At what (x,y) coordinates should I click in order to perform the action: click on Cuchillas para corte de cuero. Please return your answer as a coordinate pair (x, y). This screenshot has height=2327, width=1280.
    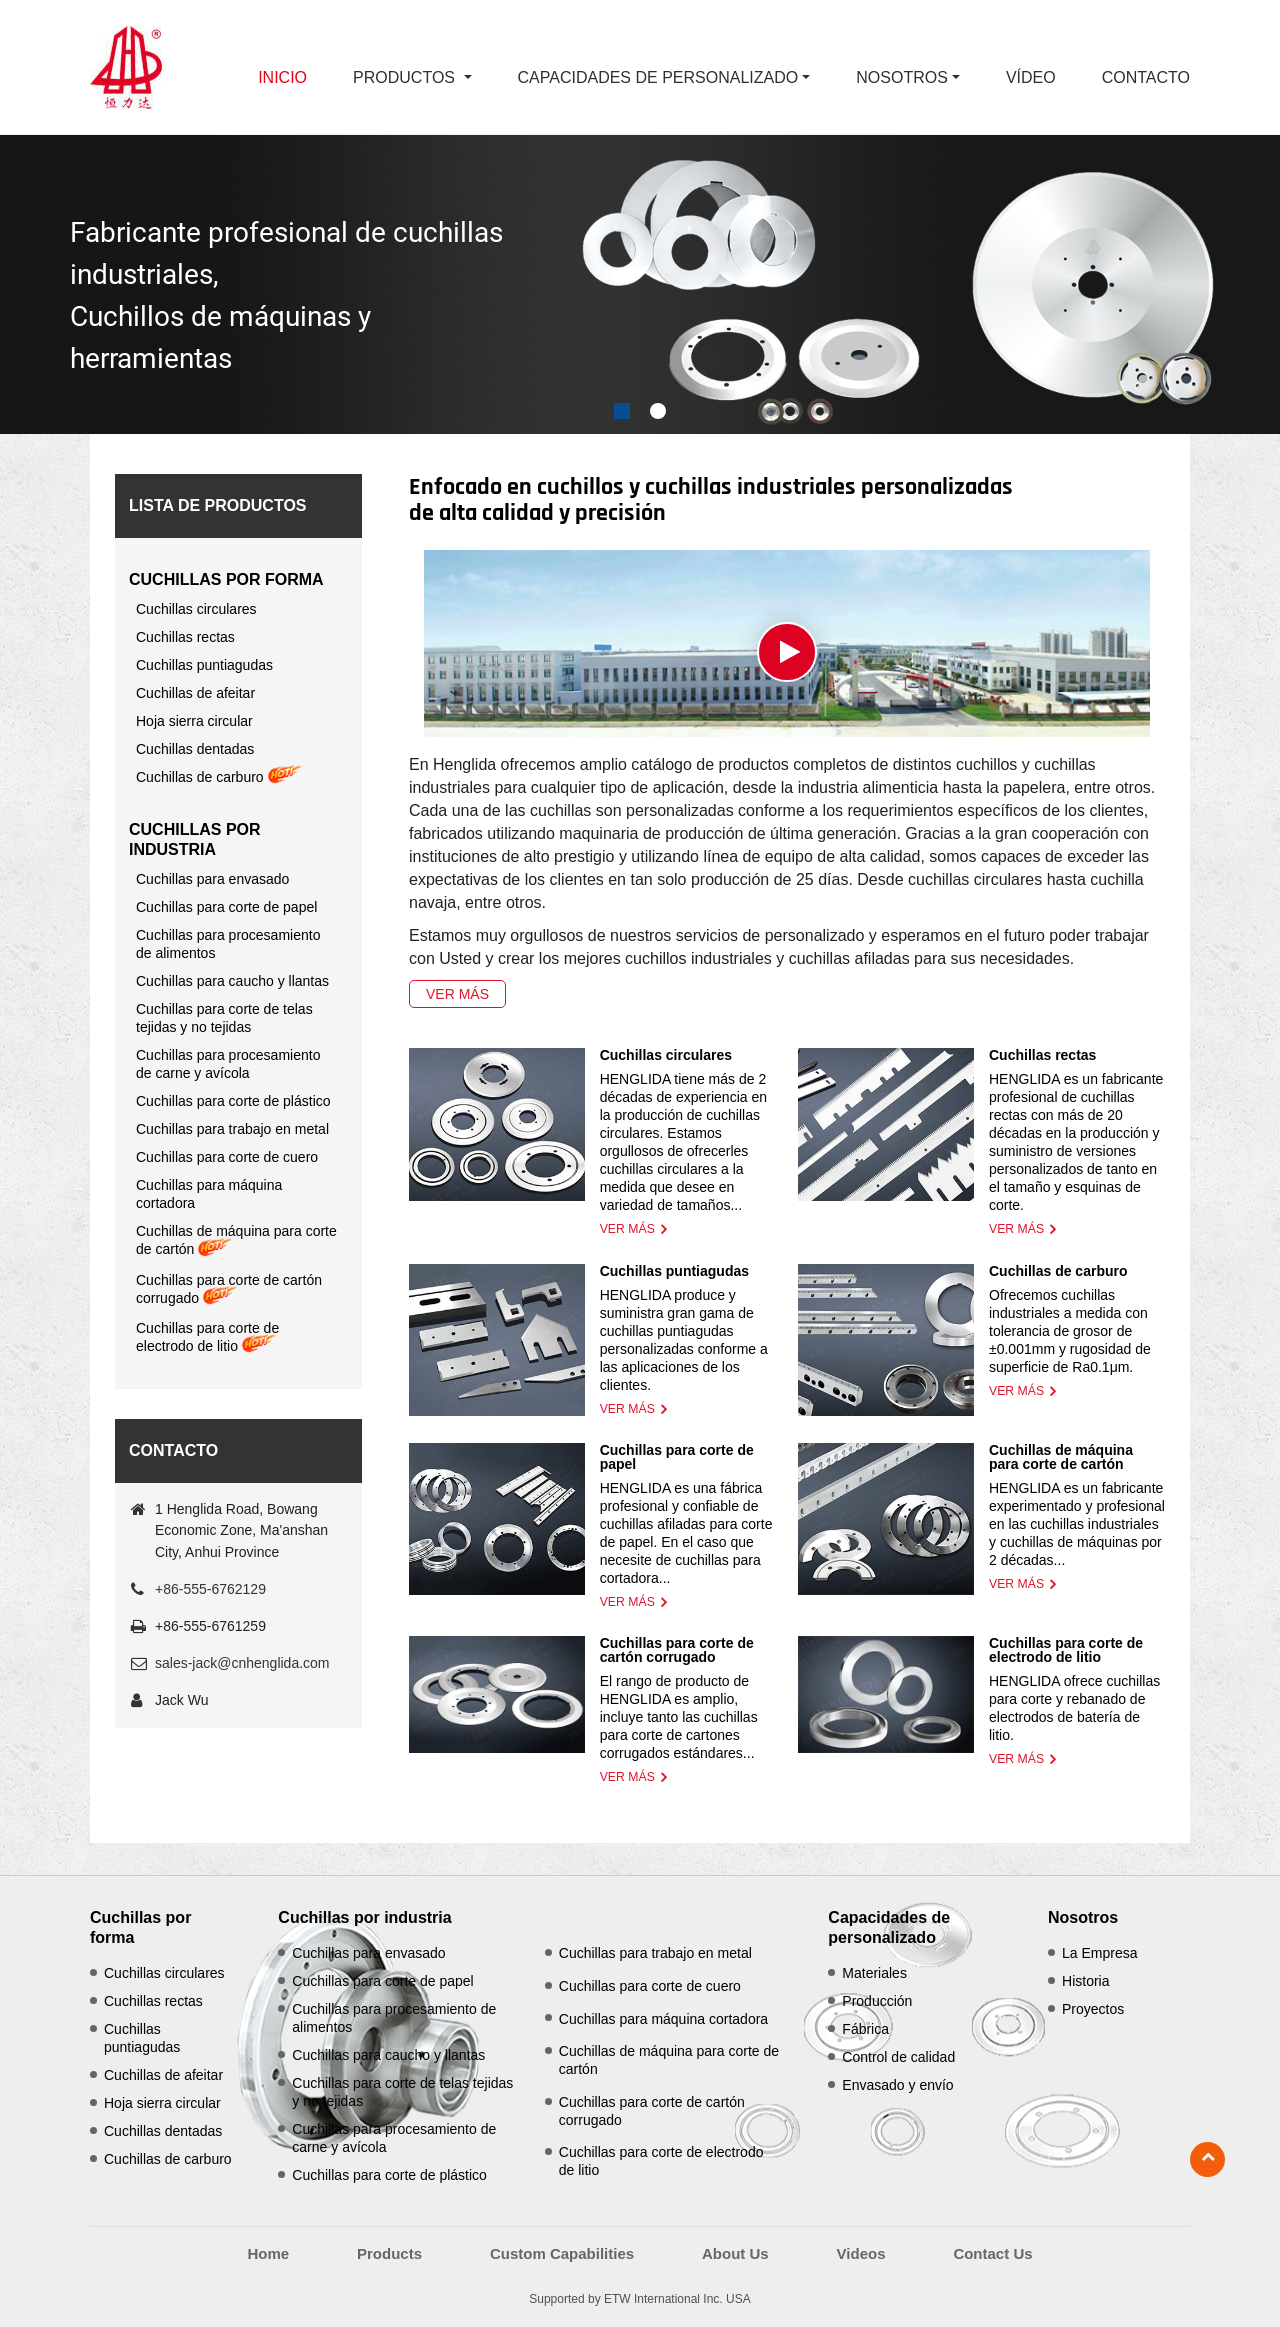
    Looking at the image, I should click on (227, 1157).